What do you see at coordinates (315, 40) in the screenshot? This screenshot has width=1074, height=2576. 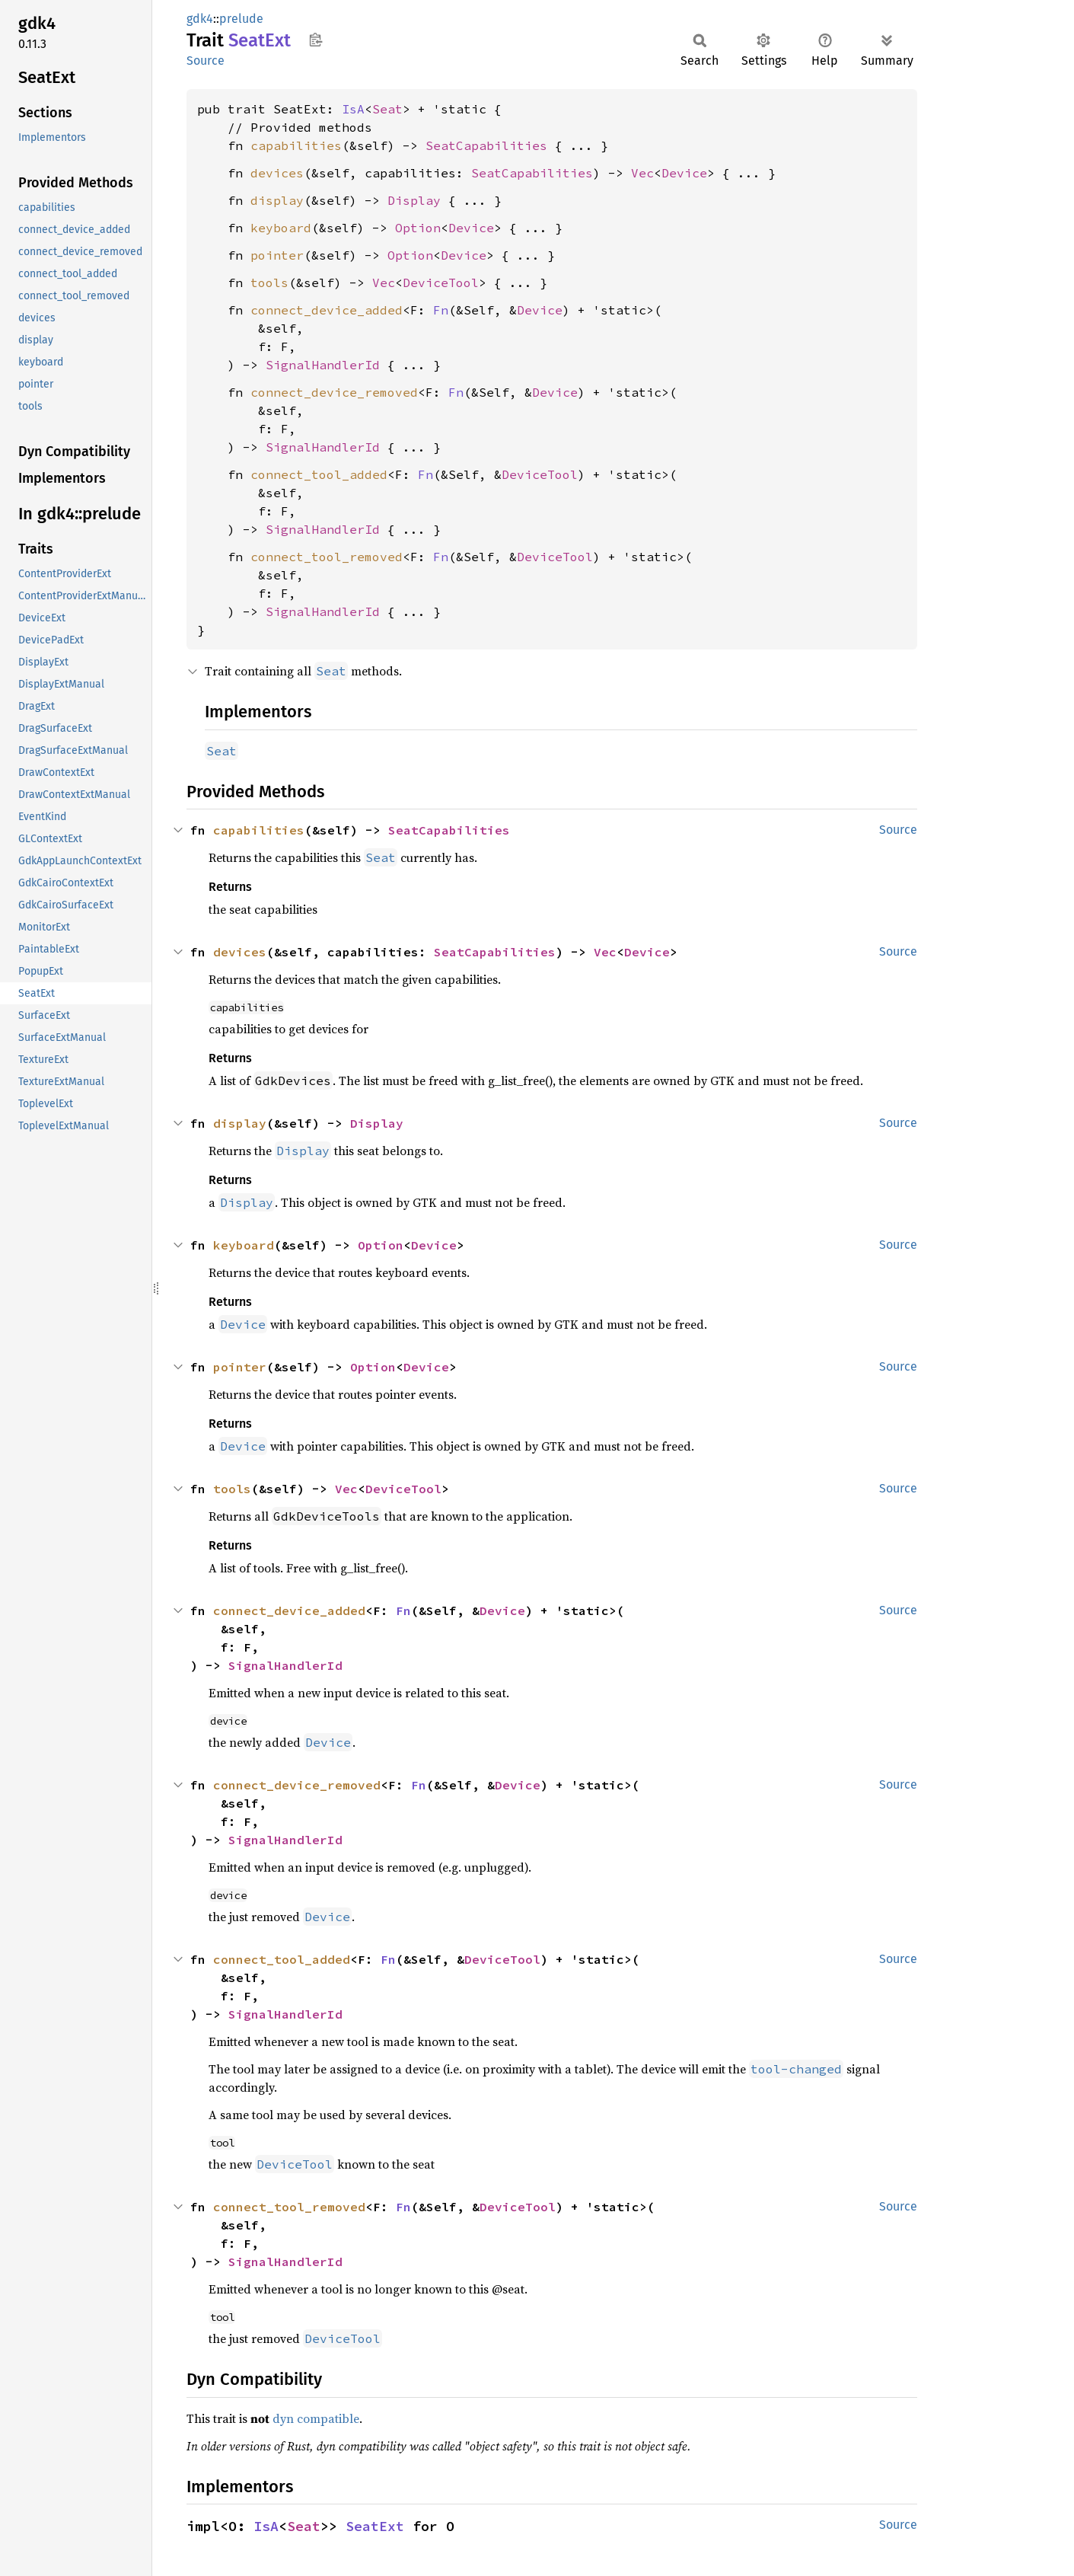 I see `Copy item path` at bounding box center [315, 40].